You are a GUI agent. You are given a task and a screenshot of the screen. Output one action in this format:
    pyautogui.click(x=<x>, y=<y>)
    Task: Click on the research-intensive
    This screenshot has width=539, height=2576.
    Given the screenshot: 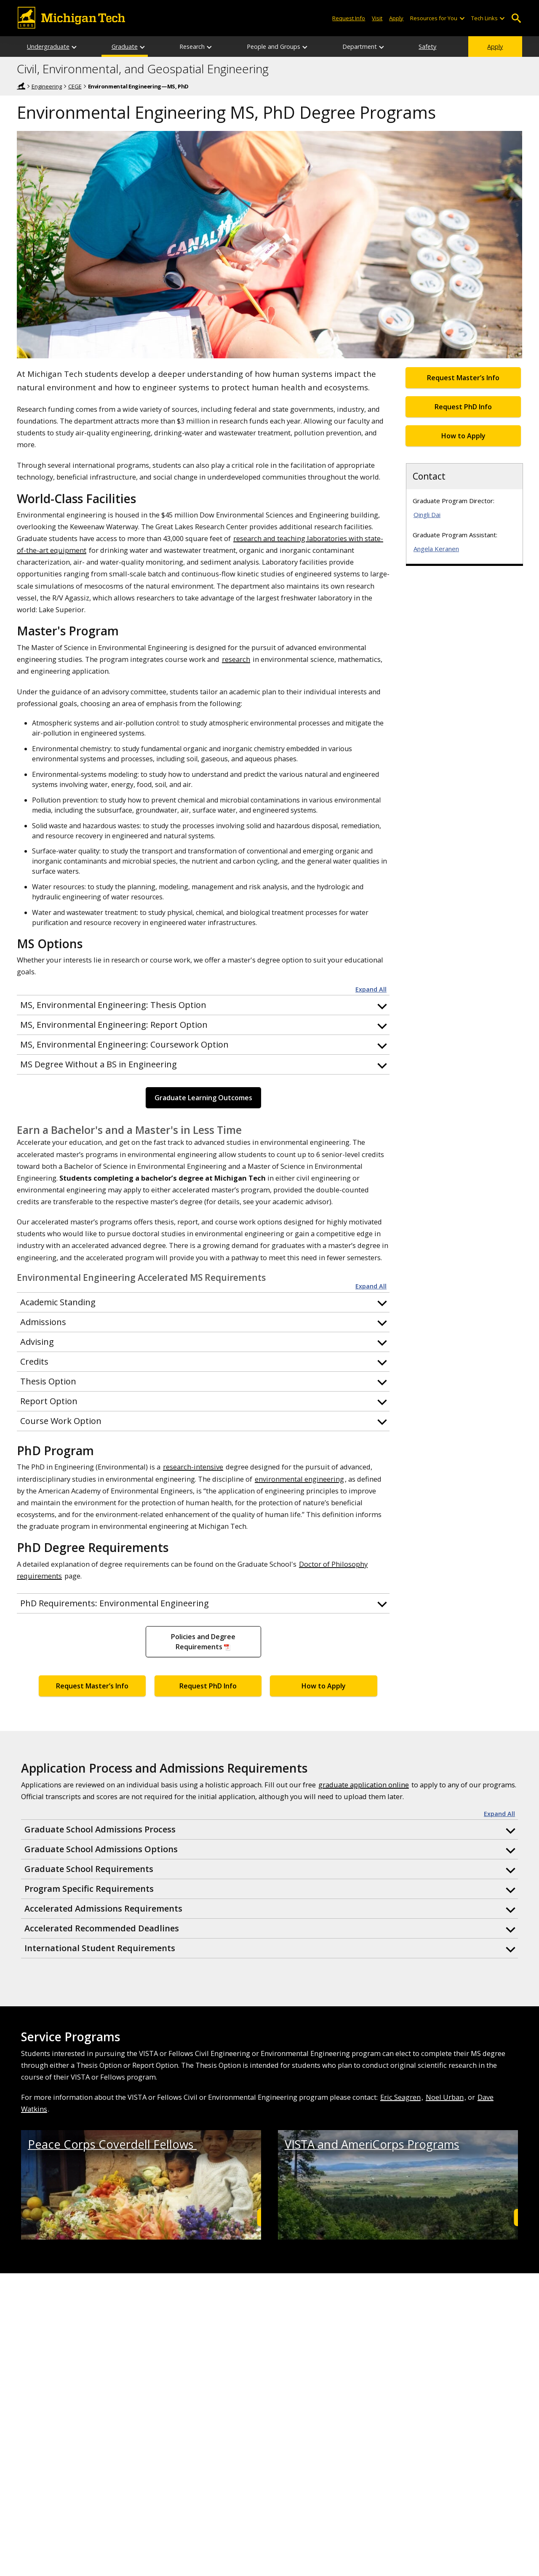 What is the action you would take?
    pyautogui.click(x=193, y=1467)
    